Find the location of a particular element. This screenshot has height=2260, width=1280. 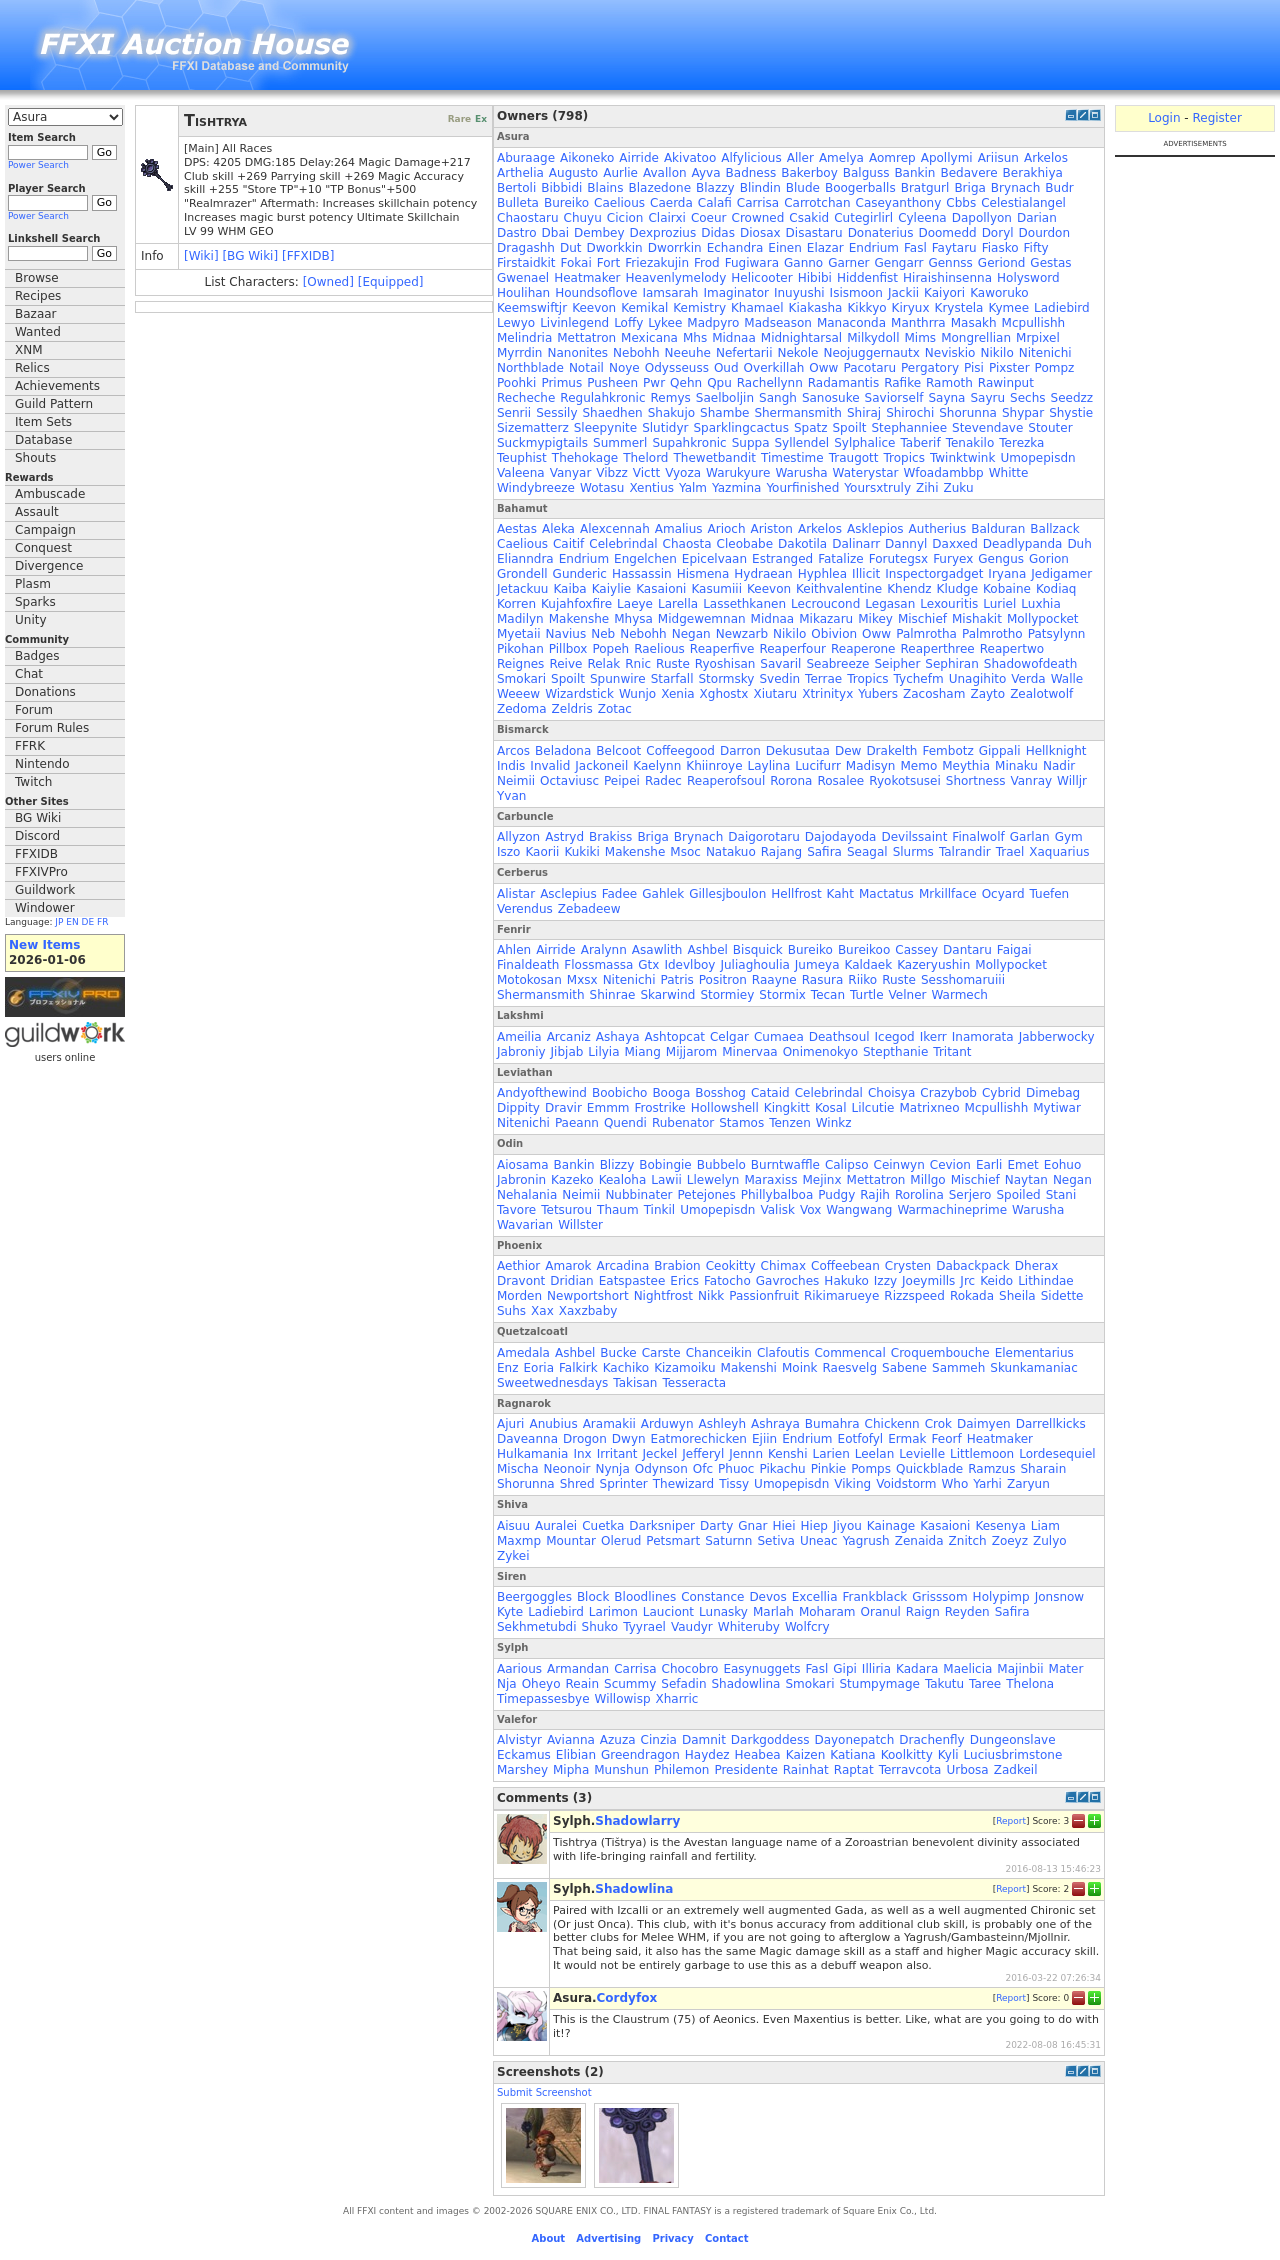

Apollymi is located at coordinates (947, 158).